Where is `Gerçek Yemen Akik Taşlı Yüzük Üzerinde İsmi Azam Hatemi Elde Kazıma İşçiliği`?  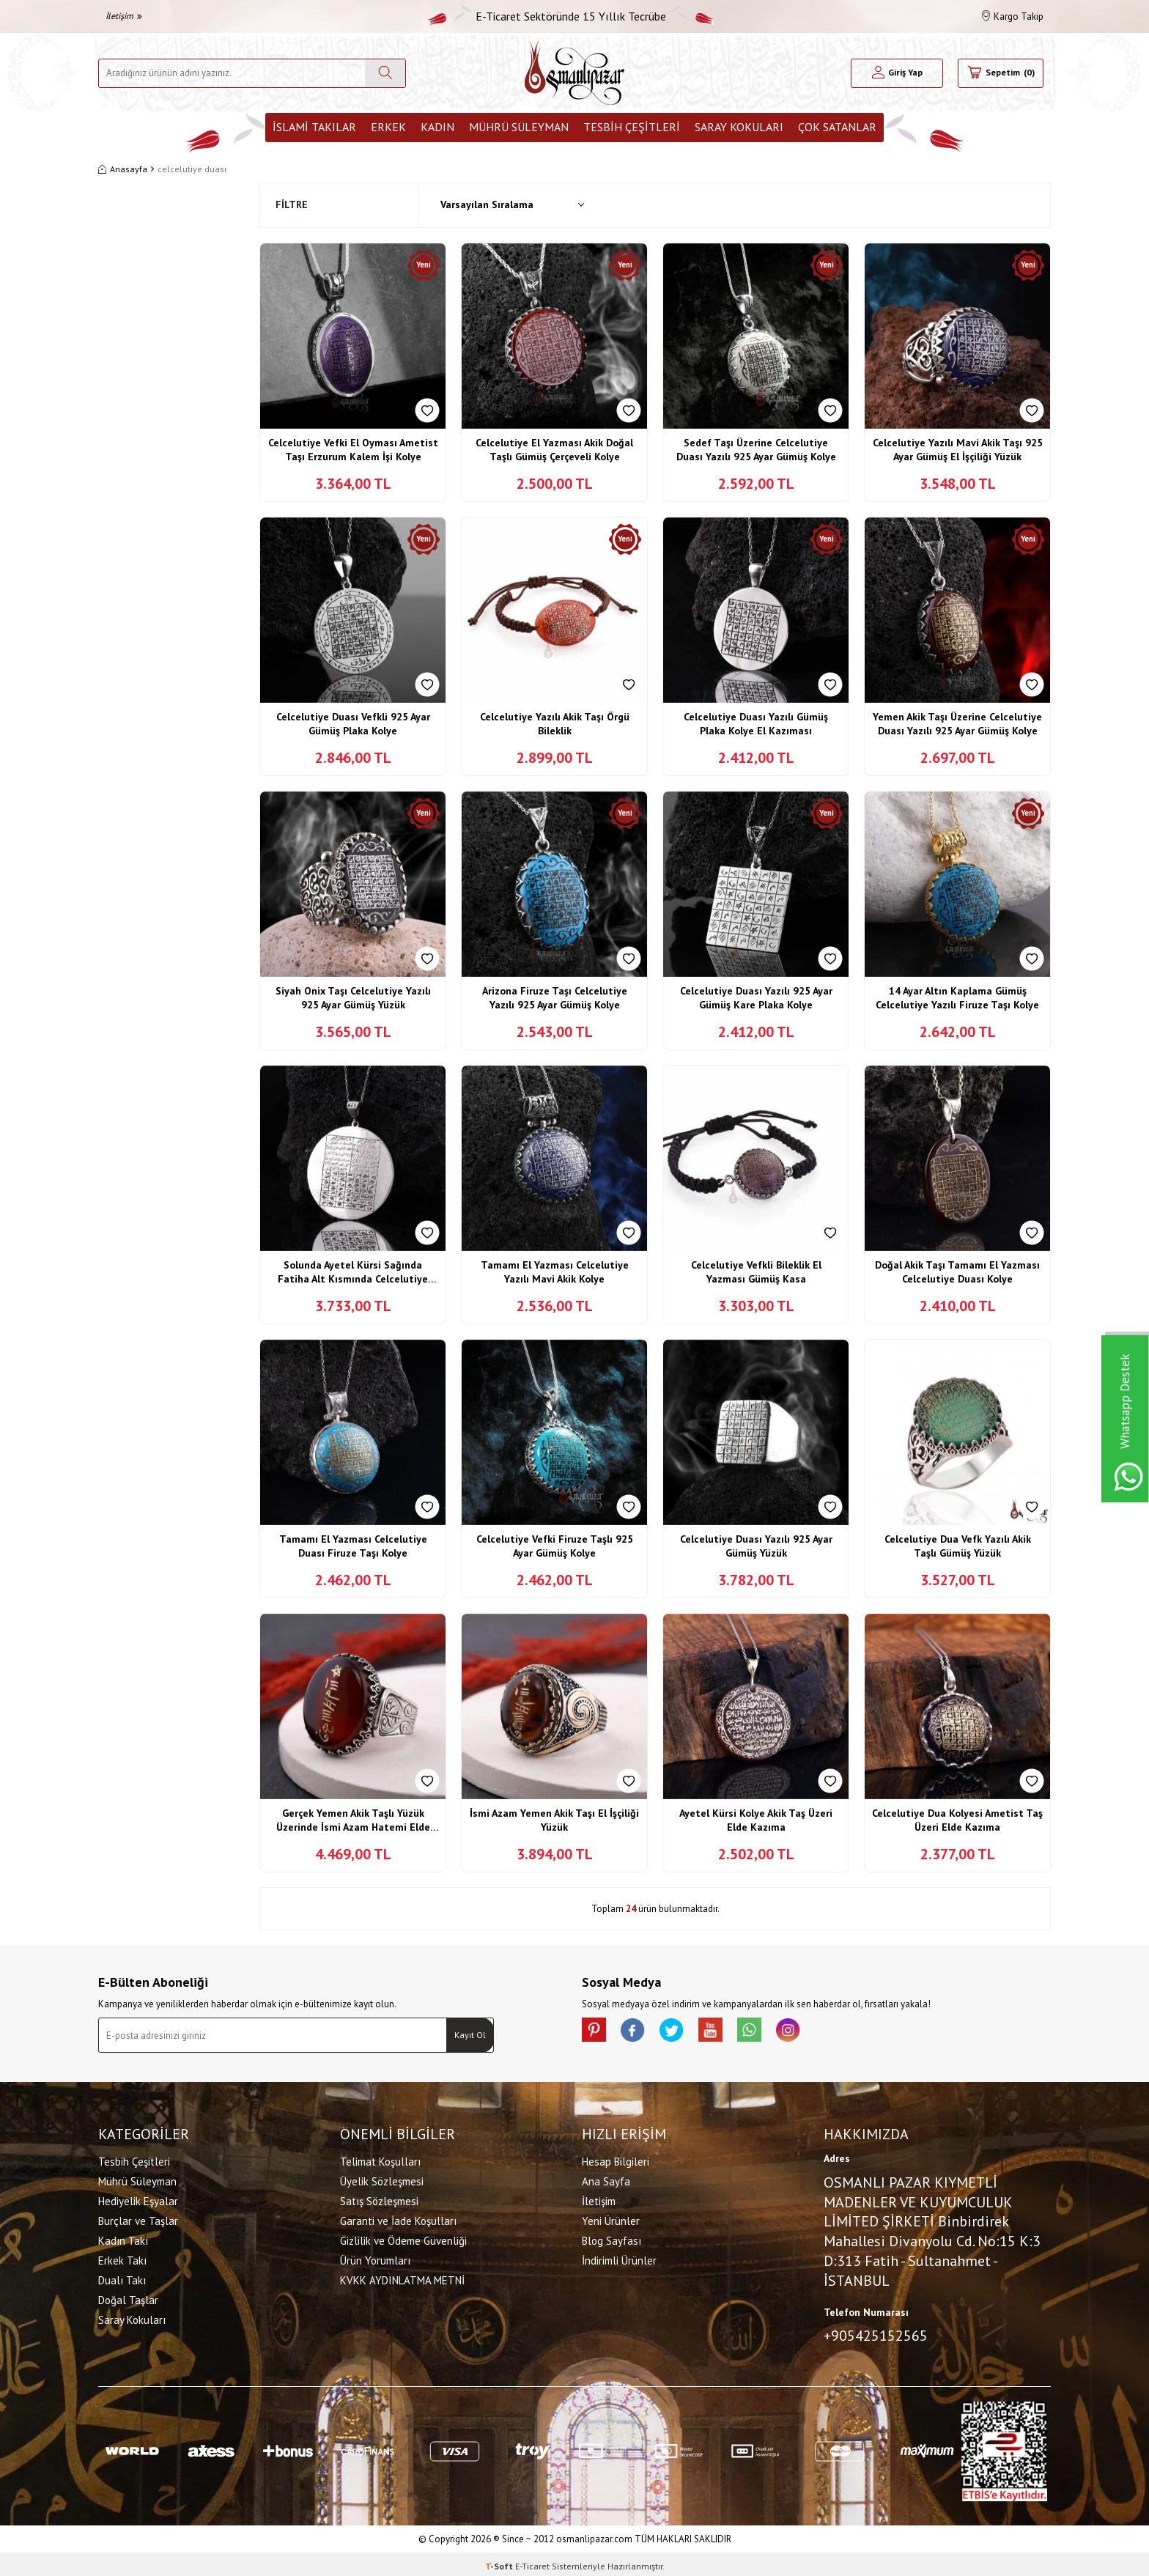
Gerçek Yemen Akik Taşlı Yüzük Üzerinde İsmi Azam Hatemi Elde Kazıma İşçiliği is located at coordinates (353, 1820).